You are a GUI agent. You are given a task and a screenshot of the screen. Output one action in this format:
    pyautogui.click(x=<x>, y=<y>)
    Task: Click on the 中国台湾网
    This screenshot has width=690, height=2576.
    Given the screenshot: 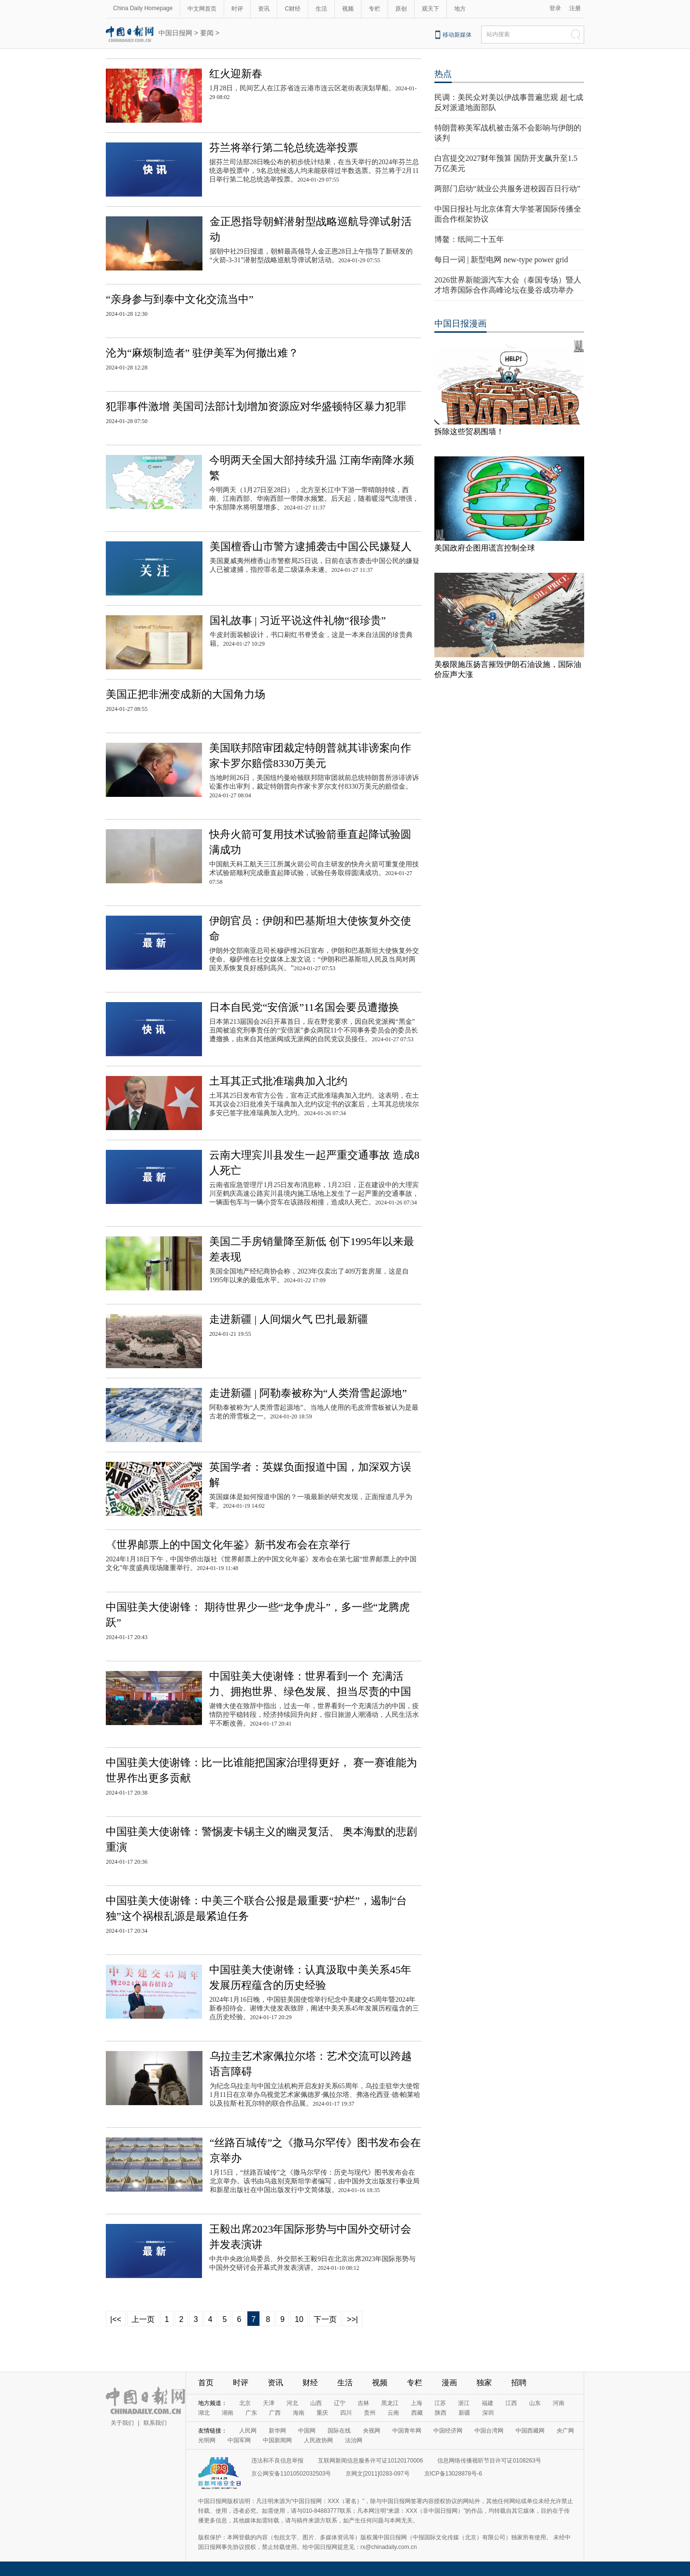 What is the action you would take?
    pyautogui.click(x=488, y=2430)
    